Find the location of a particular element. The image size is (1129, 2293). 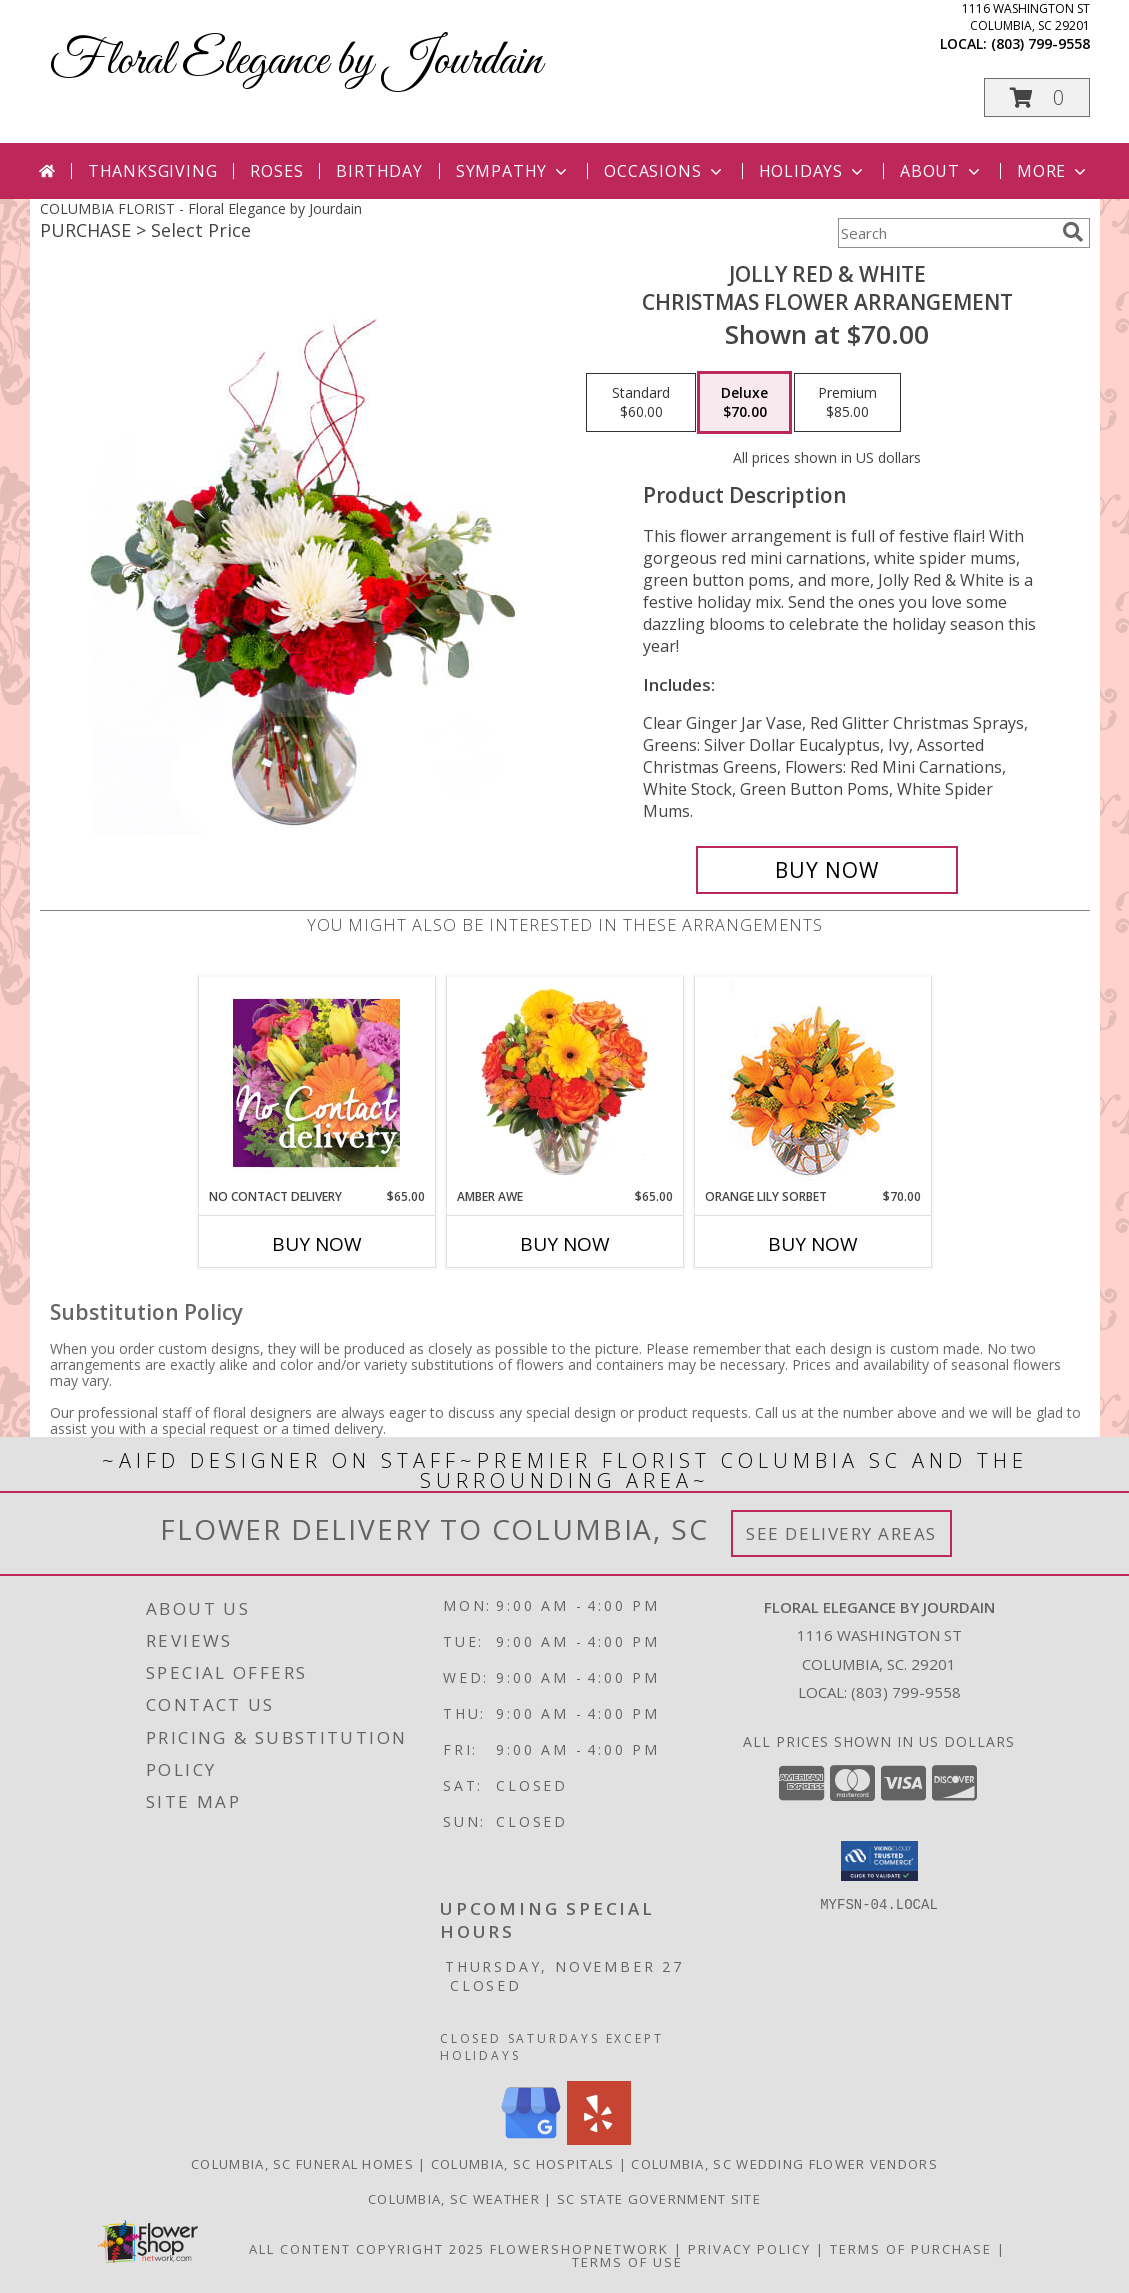

[search] is located at coordinates (1073, 232).